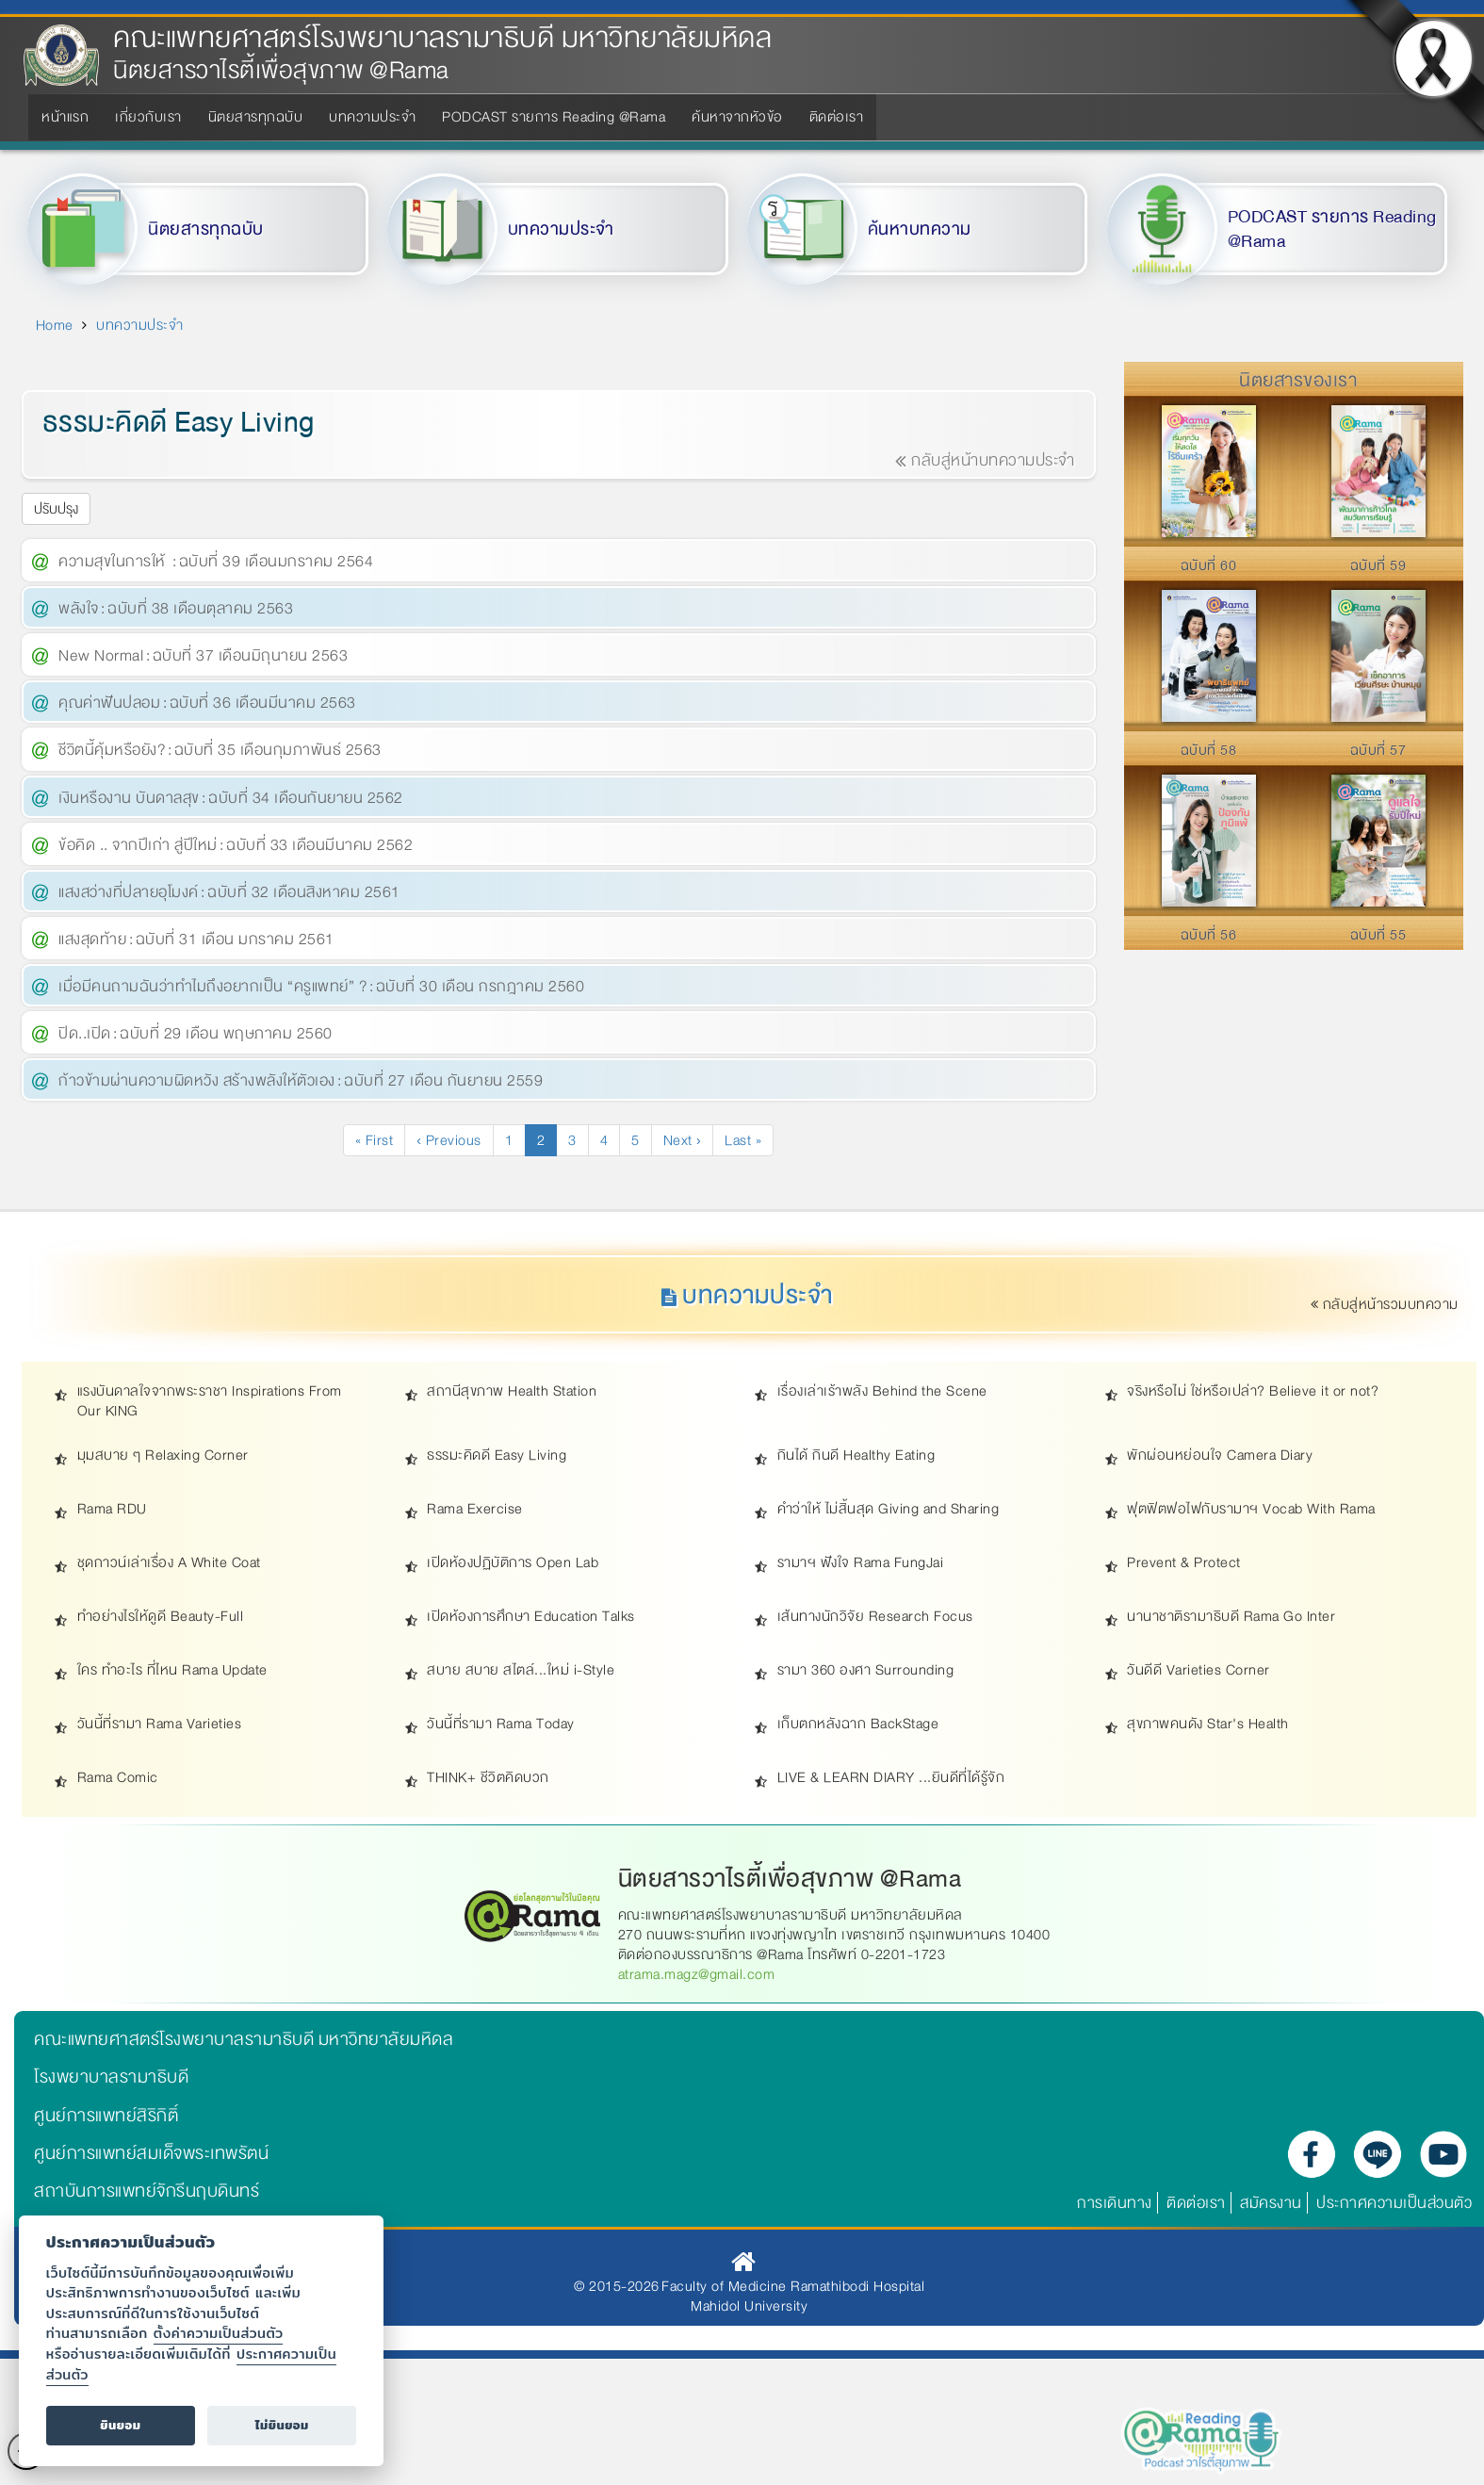  Describe the element at coordinates (196, 939) in the screenshot. I see `แสงสุดท้าย : ฉบับที่ 31 เดือน มกราคม 2561` at that location.